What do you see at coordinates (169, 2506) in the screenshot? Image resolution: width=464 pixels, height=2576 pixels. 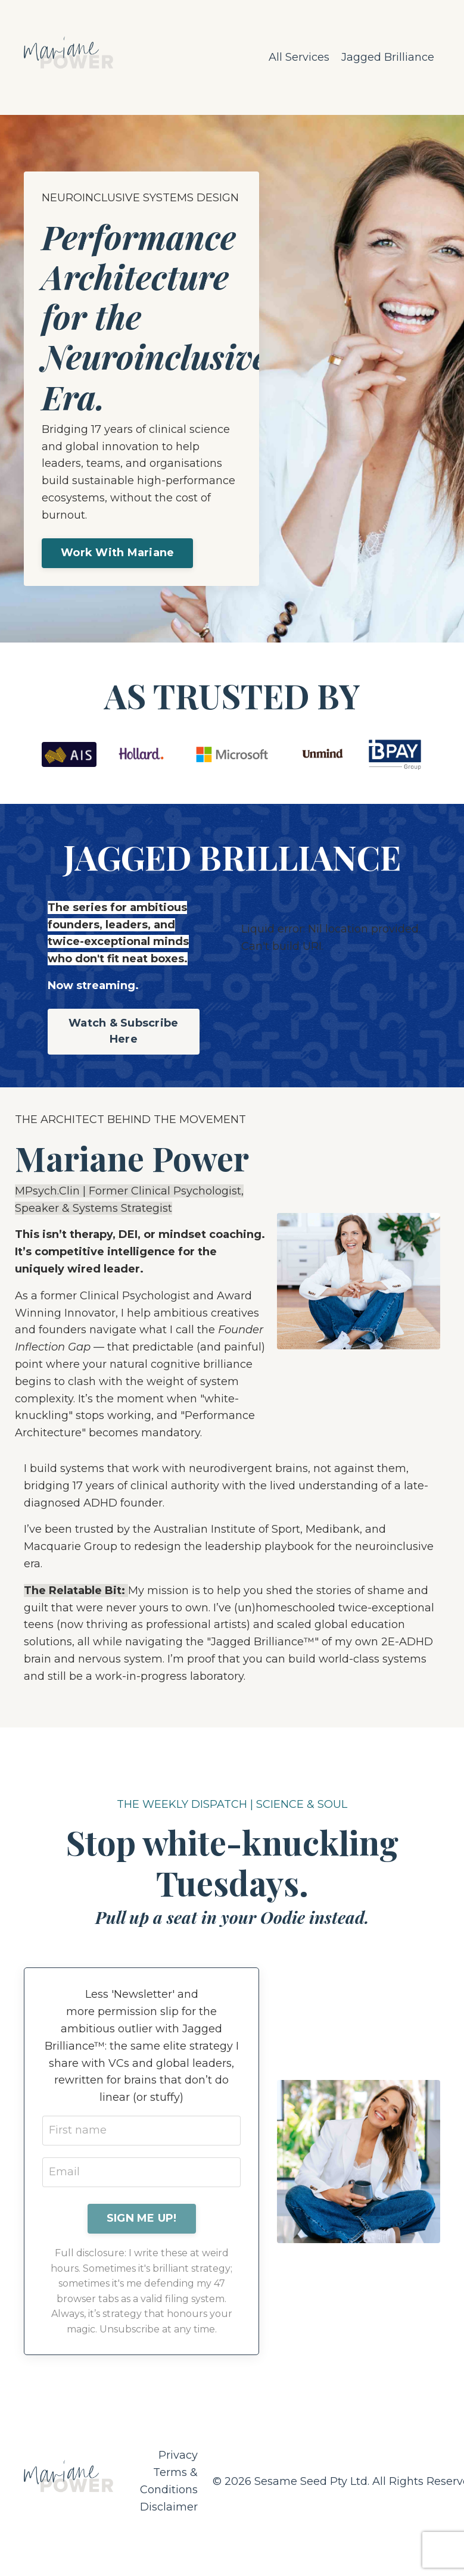 I see `Disclaimer` at bounding box center [169, 2506].